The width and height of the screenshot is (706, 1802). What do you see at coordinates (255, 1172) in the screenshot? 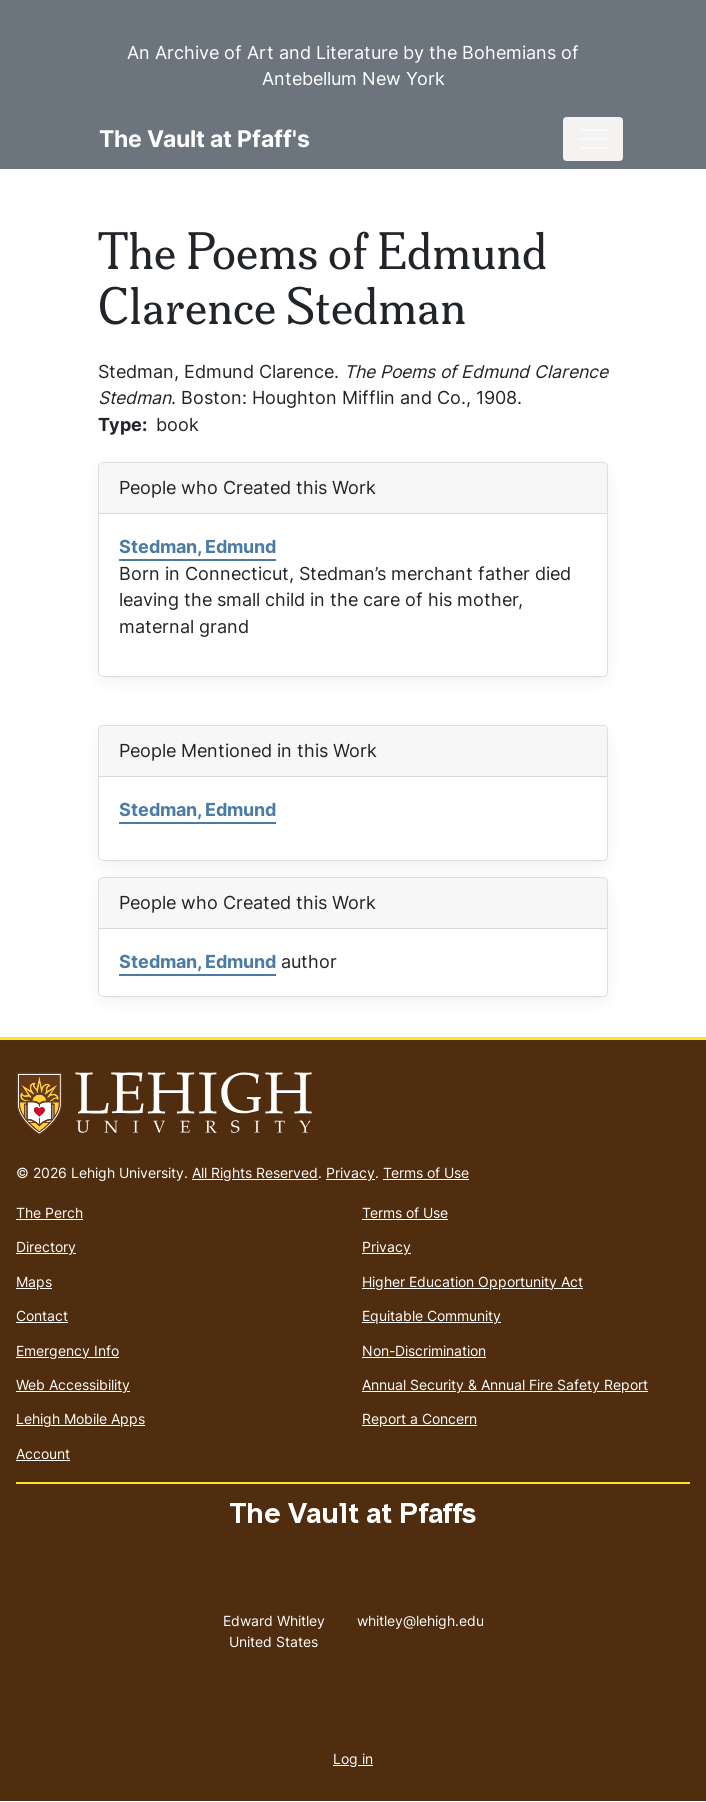
I see `All Rights Reserved` at bounding box center [255, 1172].